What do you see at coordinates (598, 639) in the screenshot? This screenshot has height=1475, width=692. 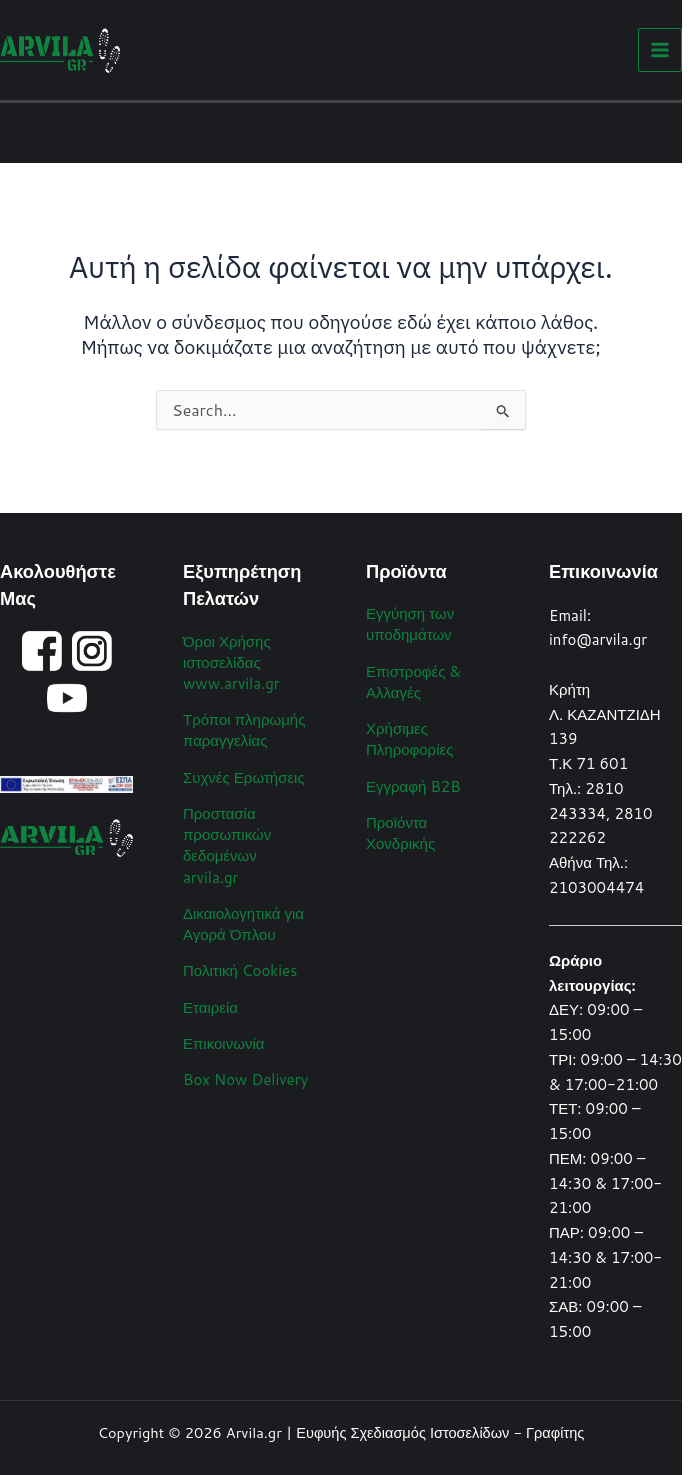 I see `info@arvila.gr` at bounding box center [598, 639].